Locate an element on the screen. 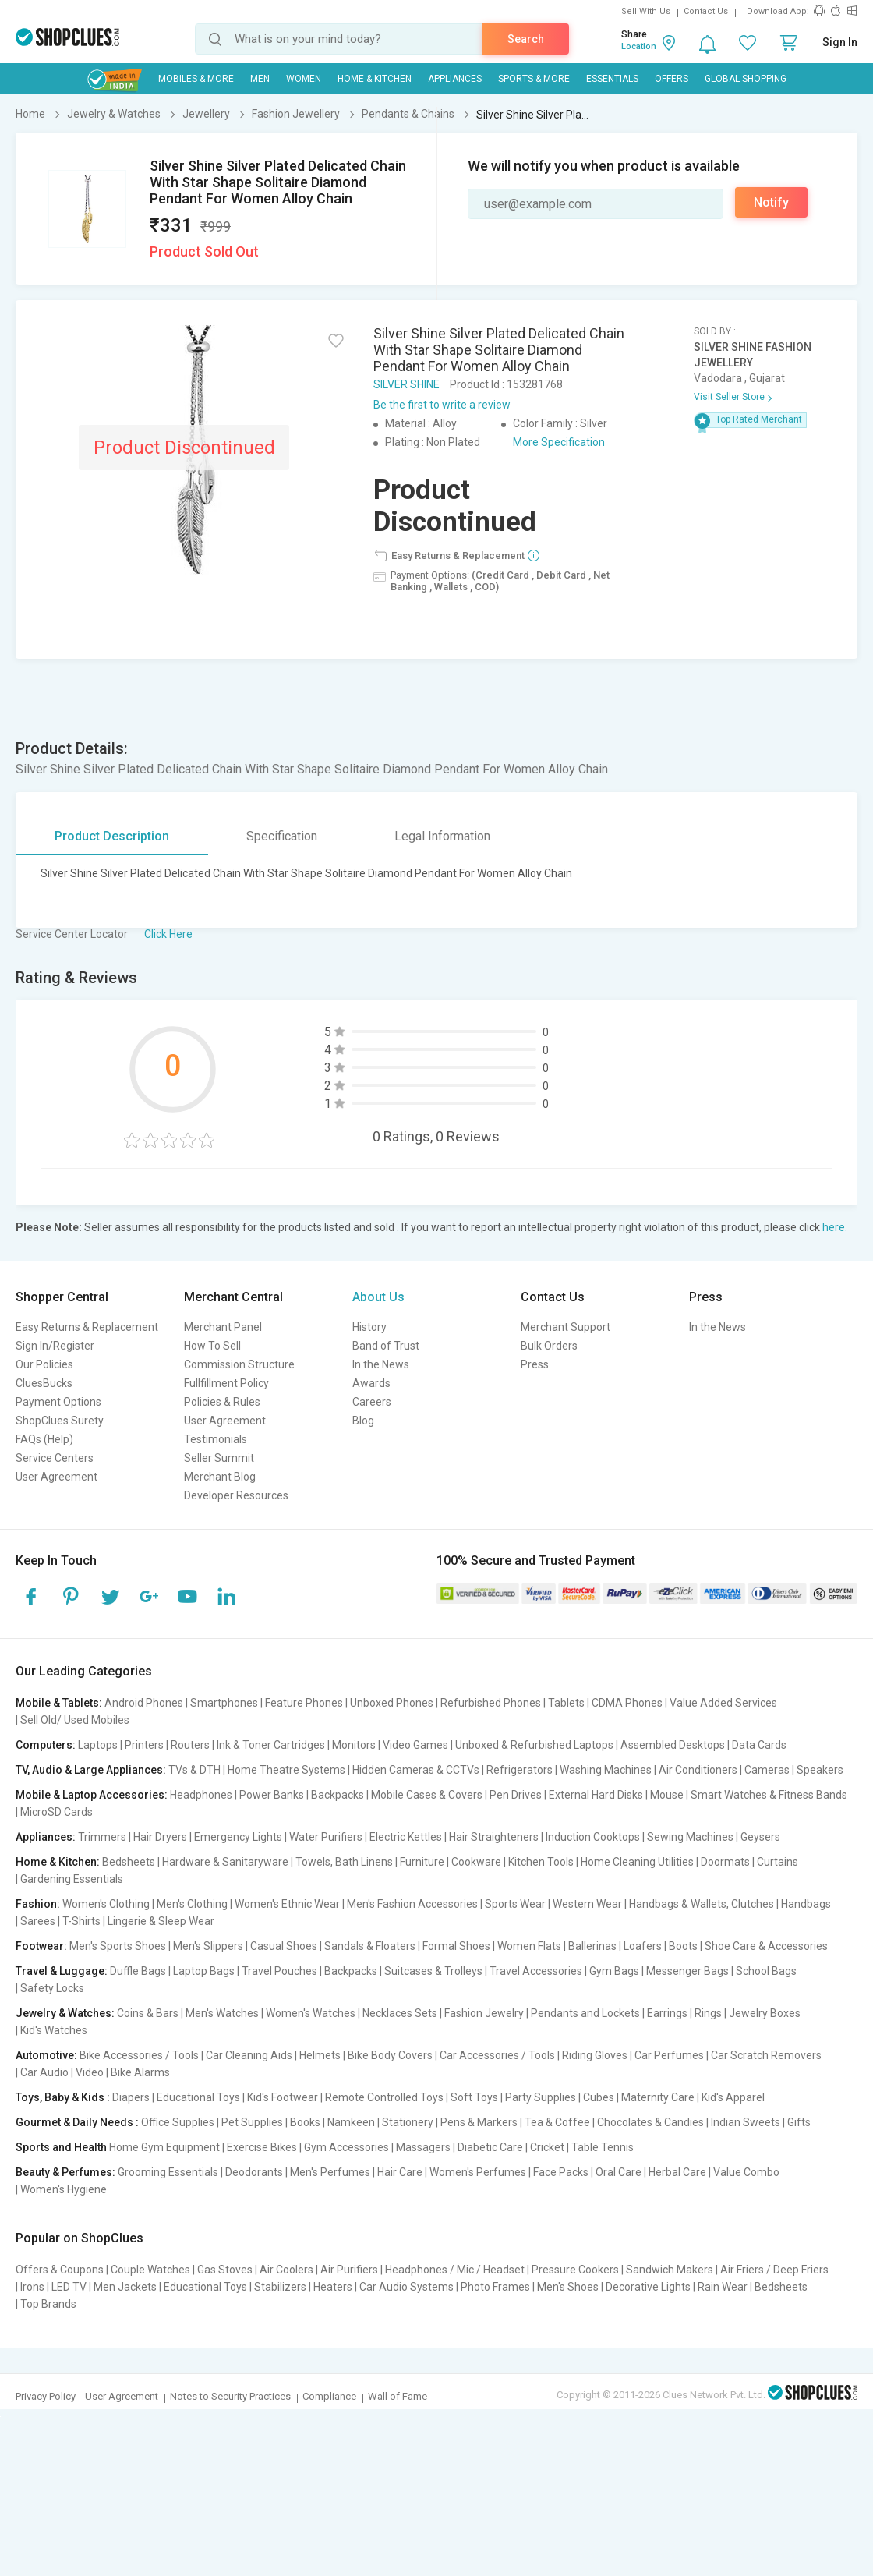  Visit Seller Store is located at coordinates (729, 396).